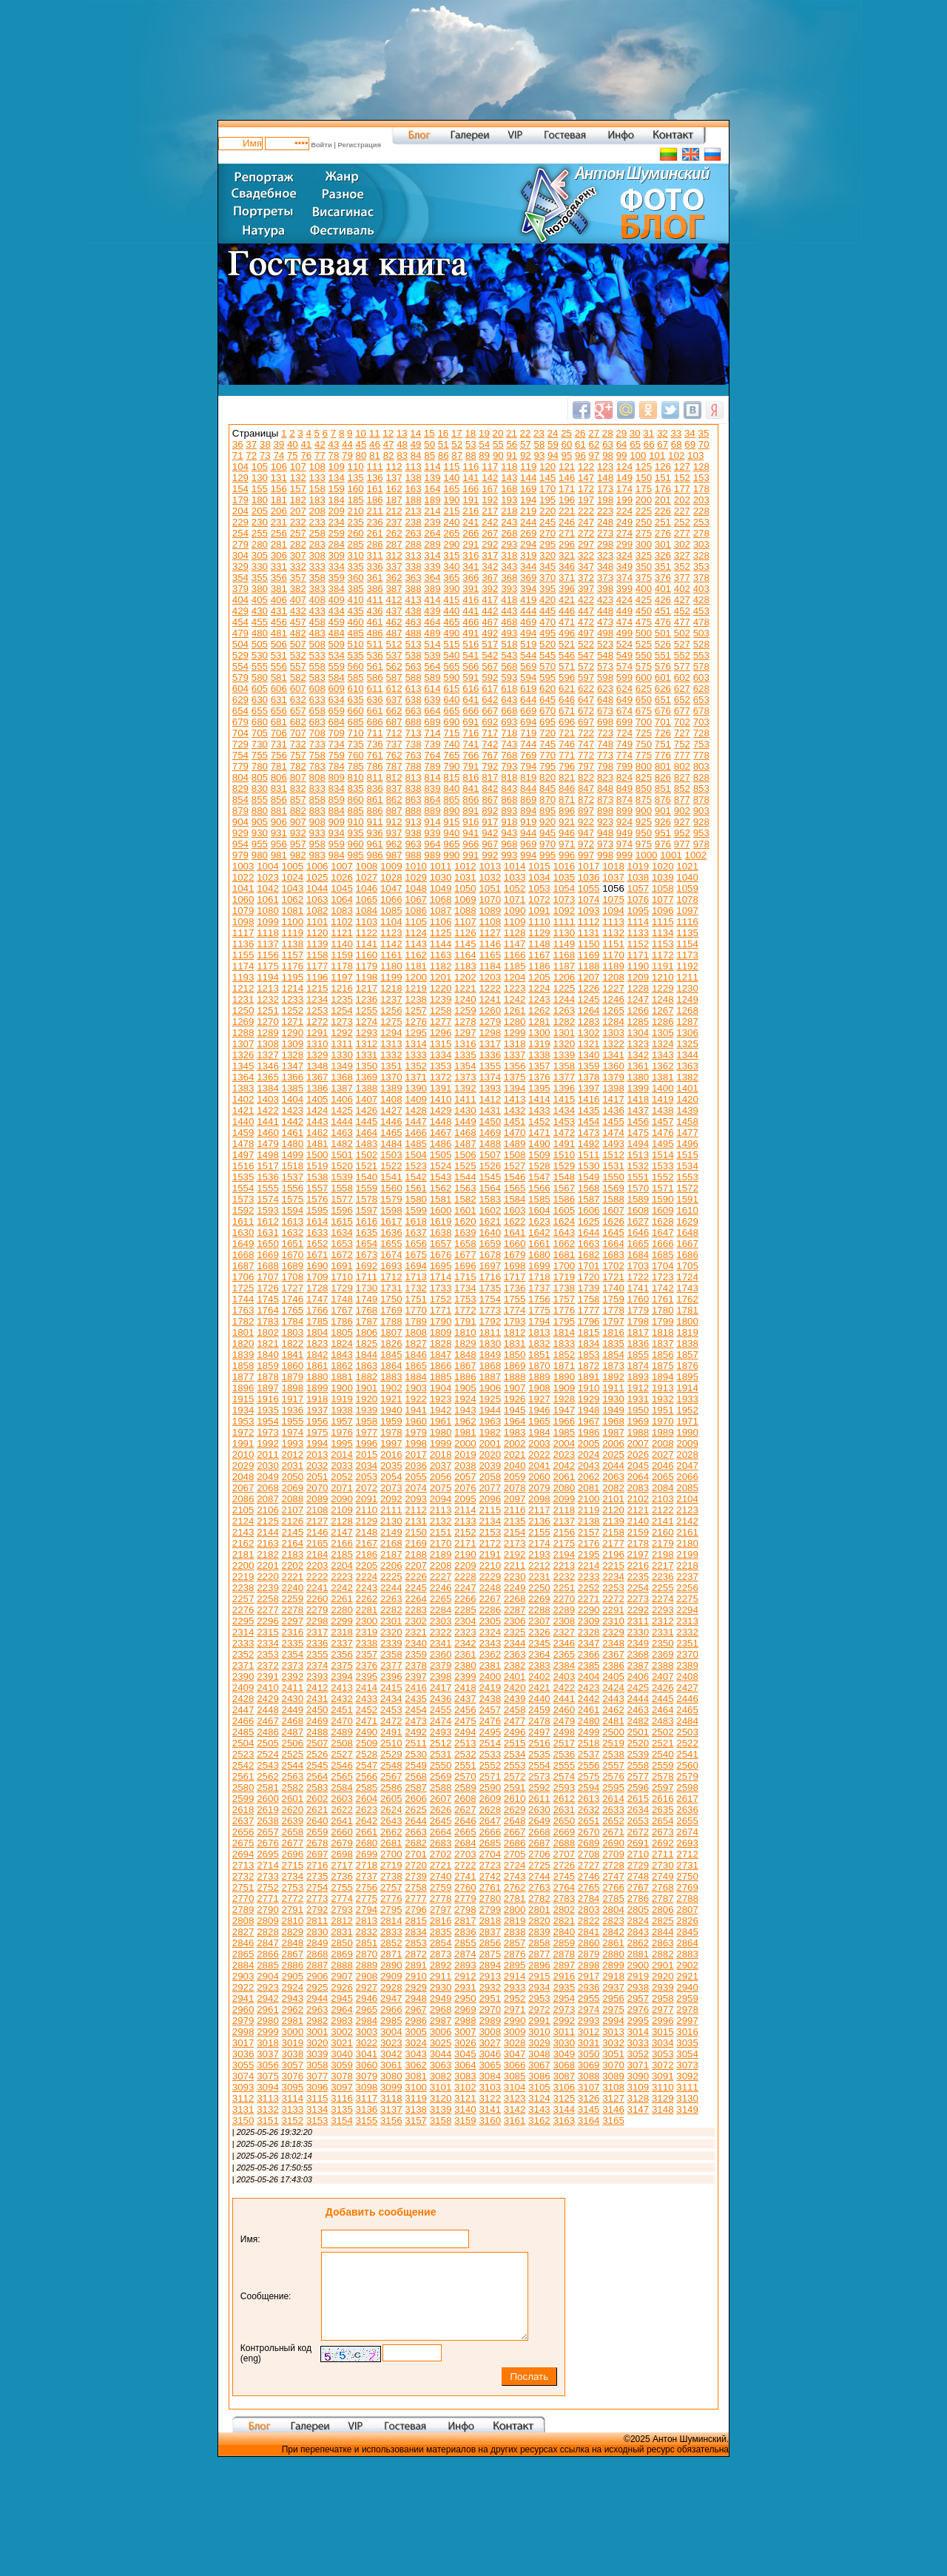 This screenshot has width=947, height=2576. What do you see at coordinates (415, 433) in the screenshot?
I see `14` at bounding box center [415, 433].